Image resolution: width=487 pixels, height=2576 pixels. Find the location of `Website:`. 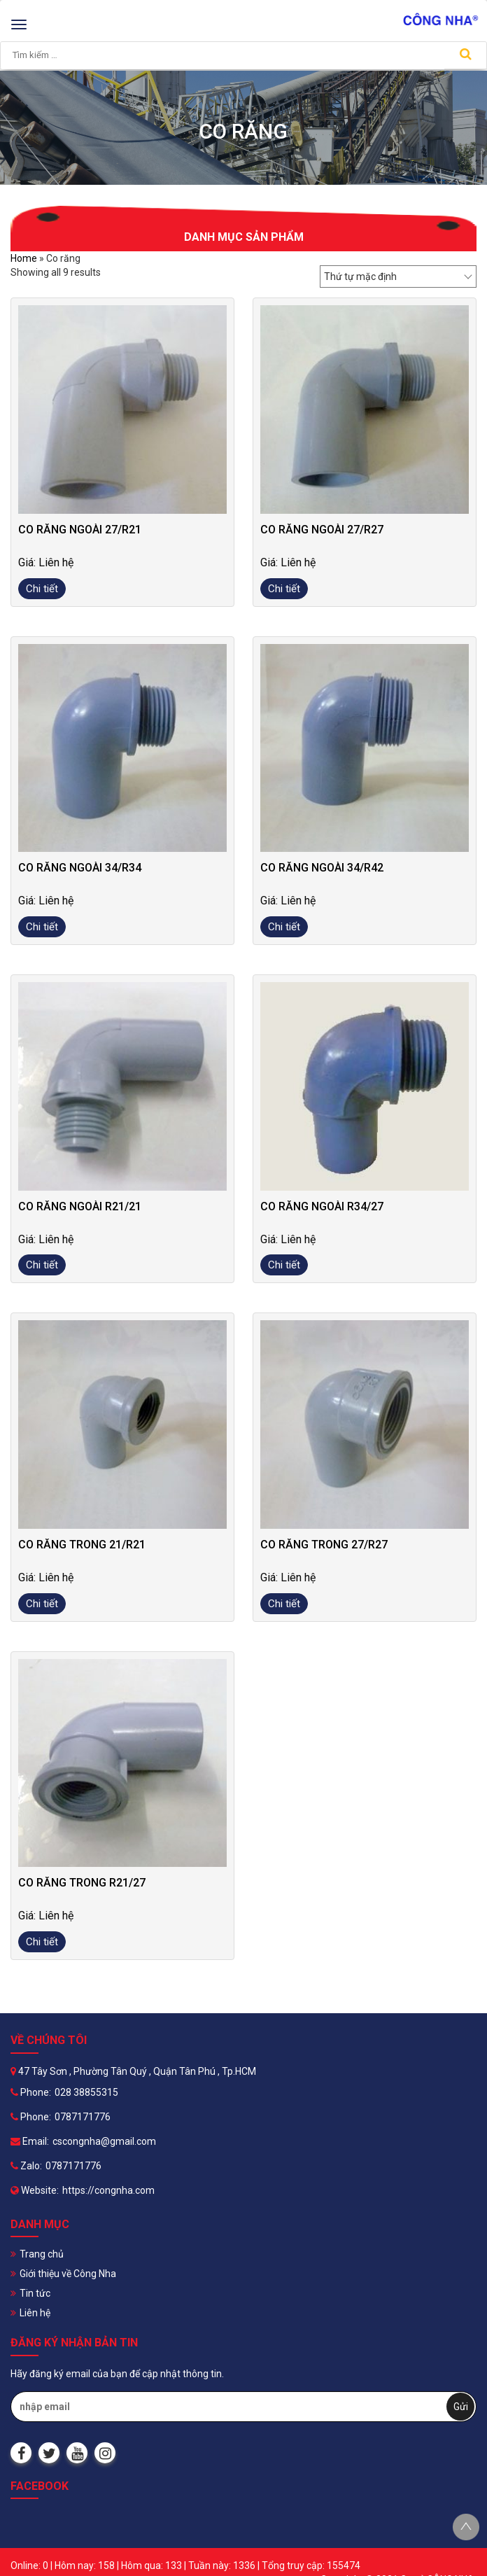

Website: is located at coordinates (34, 2190).